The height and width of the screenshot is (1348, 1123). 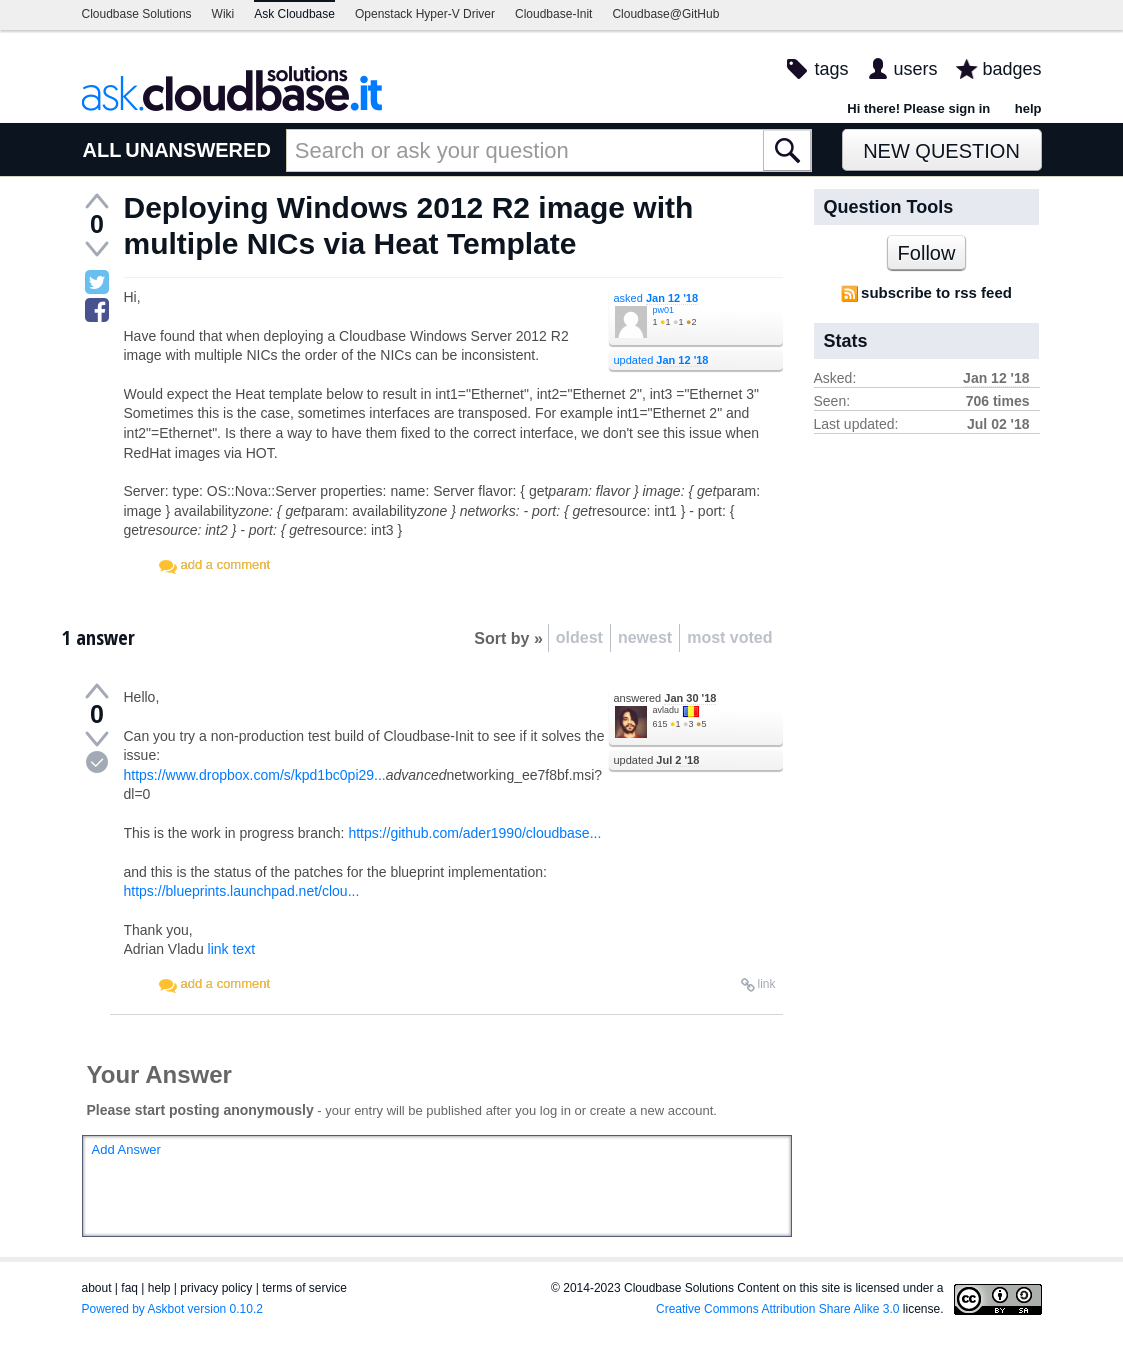 What do you see at coordinates (126, 1149) in the screenshot?
I see `Add Answer` at bounding box center [126, 1149].